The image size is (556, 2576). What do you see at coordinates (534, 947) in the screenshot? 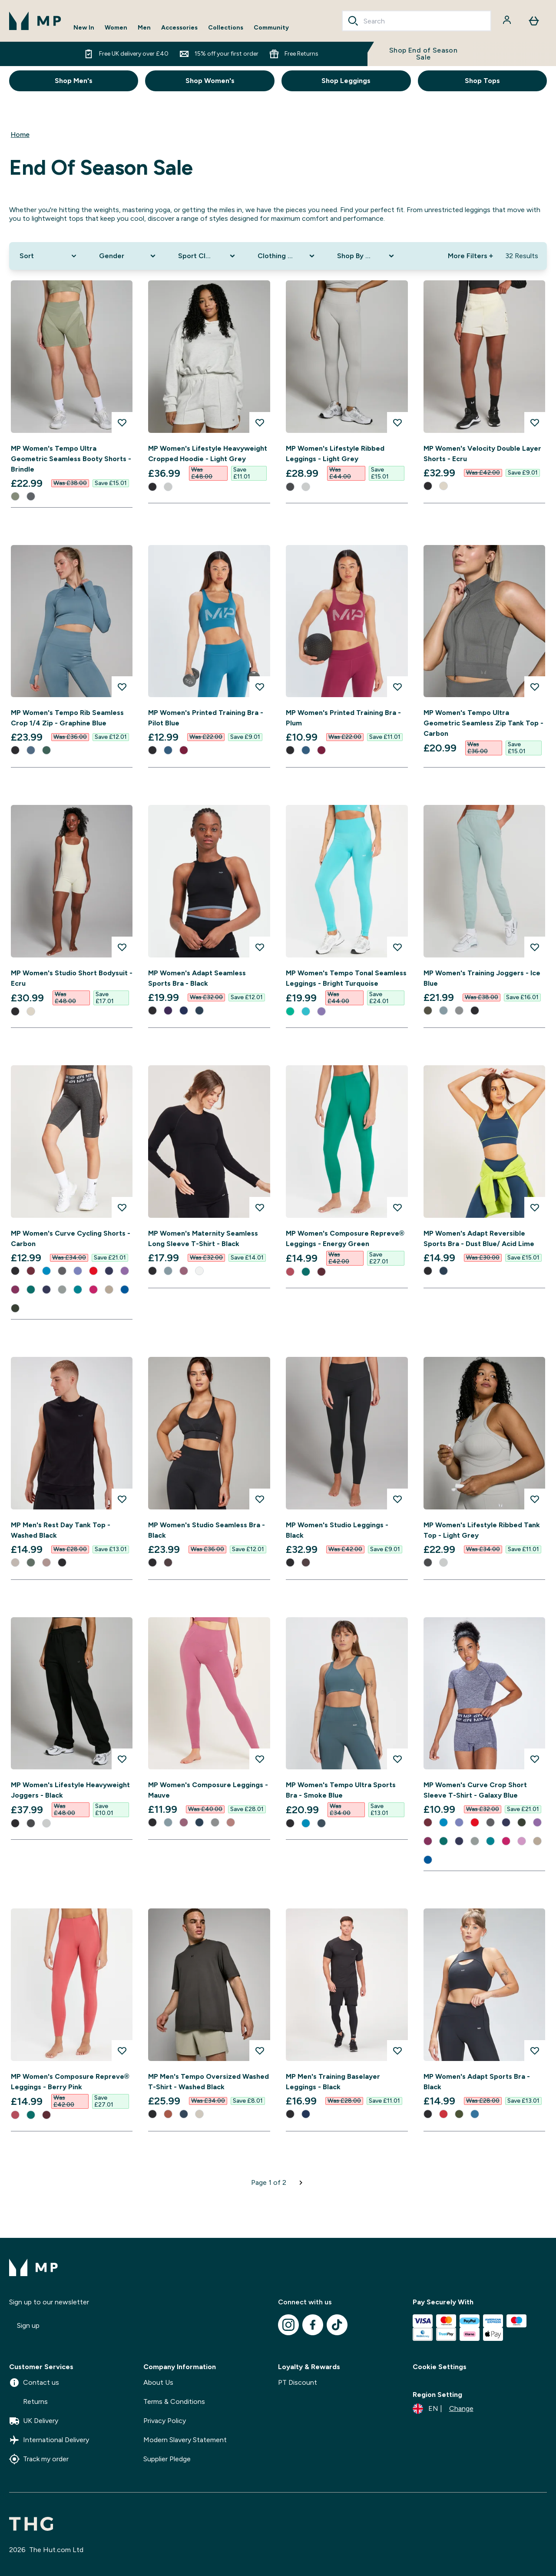
I see `[Add MP Women's Training Joggers - Ice Blue to wishlist]` at bounding box center [534, 947].